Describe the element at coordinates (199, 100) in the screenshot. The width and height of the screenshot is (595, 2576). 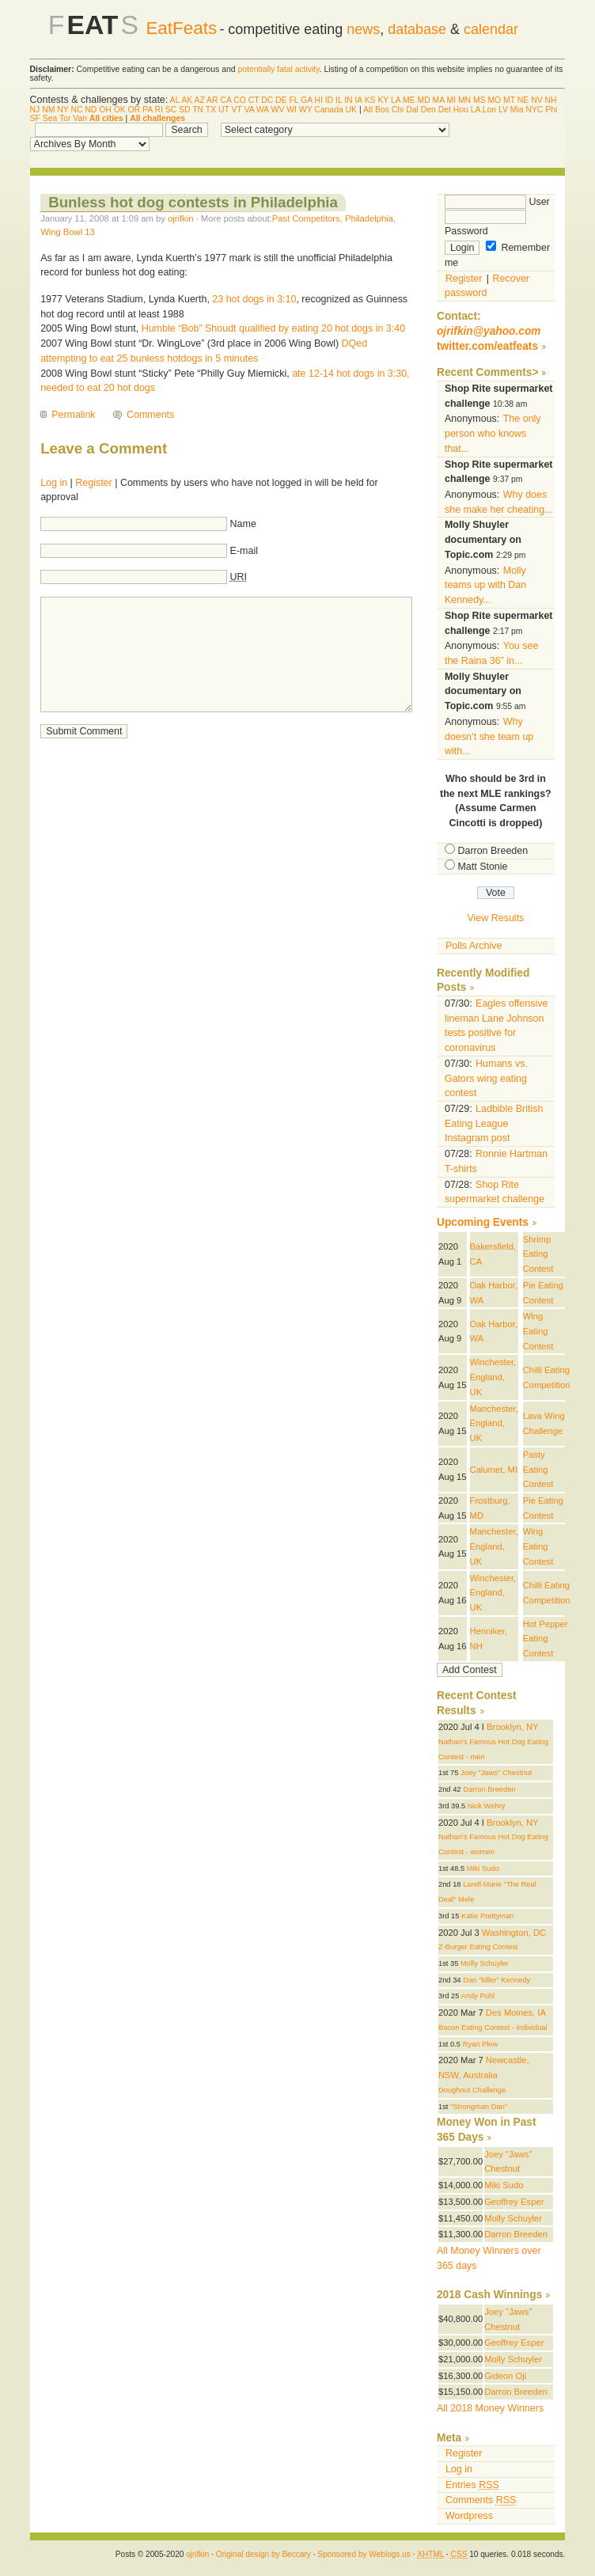
I see `AZ` at that location.